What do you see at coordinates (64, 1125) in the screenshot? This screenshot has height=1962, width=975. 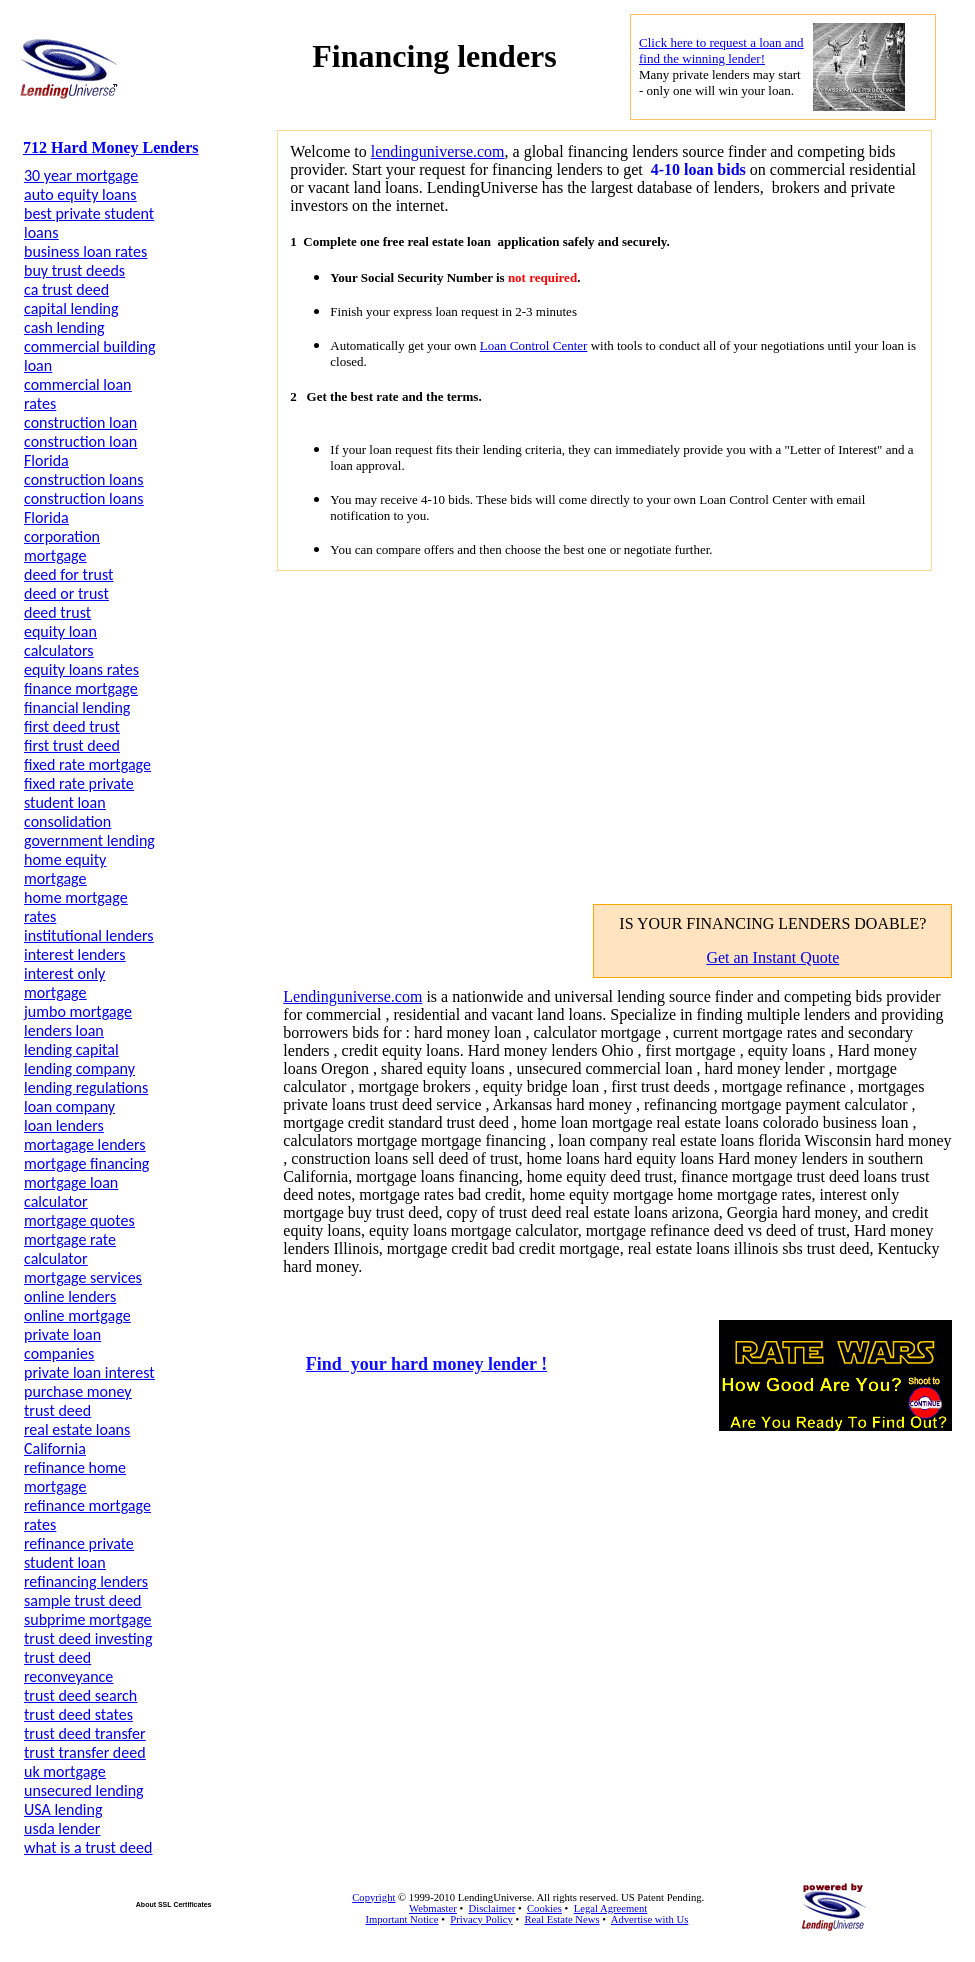 I see `loan lenders` at bounding box center [64, 1125].